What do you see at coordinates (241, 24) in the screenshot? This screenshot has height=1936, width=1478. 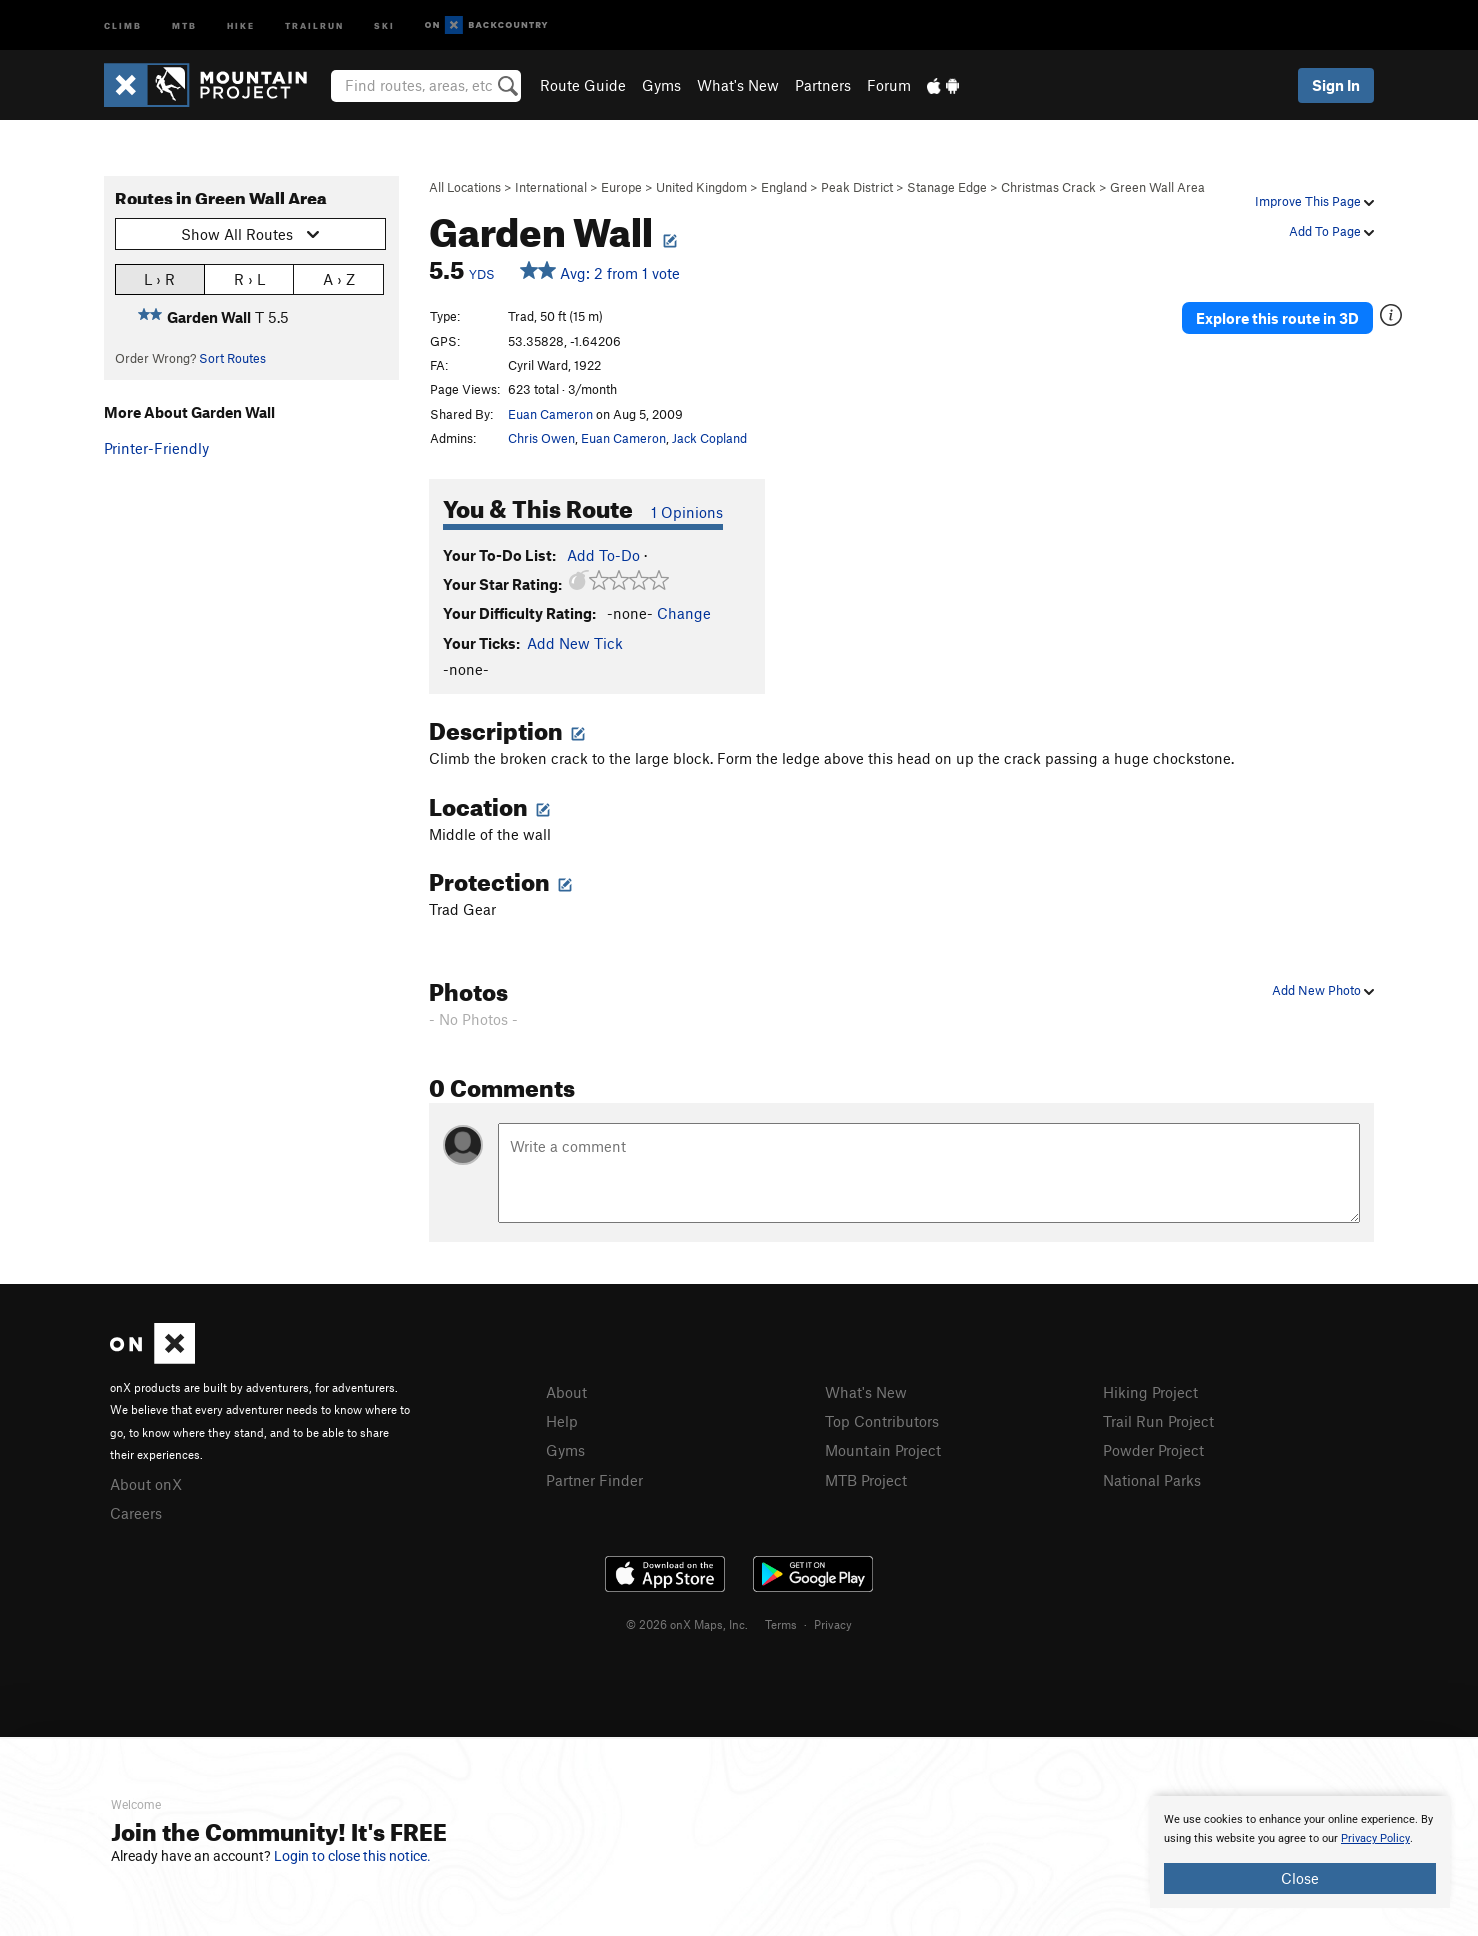 I see `Hike` at bounding box center [241, 24].